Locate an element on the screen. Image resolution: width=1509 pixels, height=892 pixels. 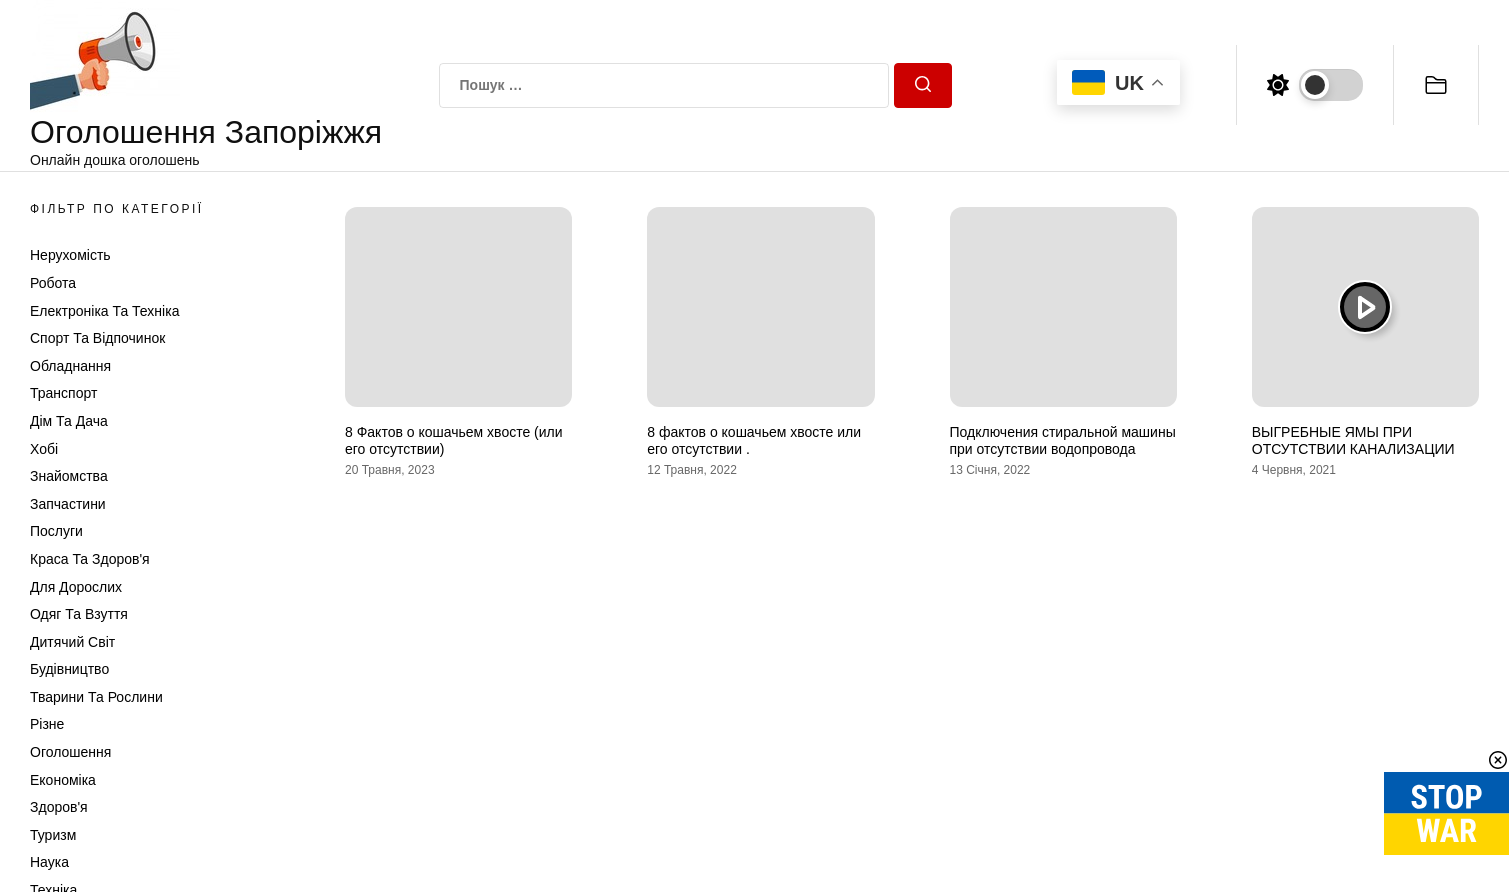
Здоров'я is located at coordinates (59, 807).